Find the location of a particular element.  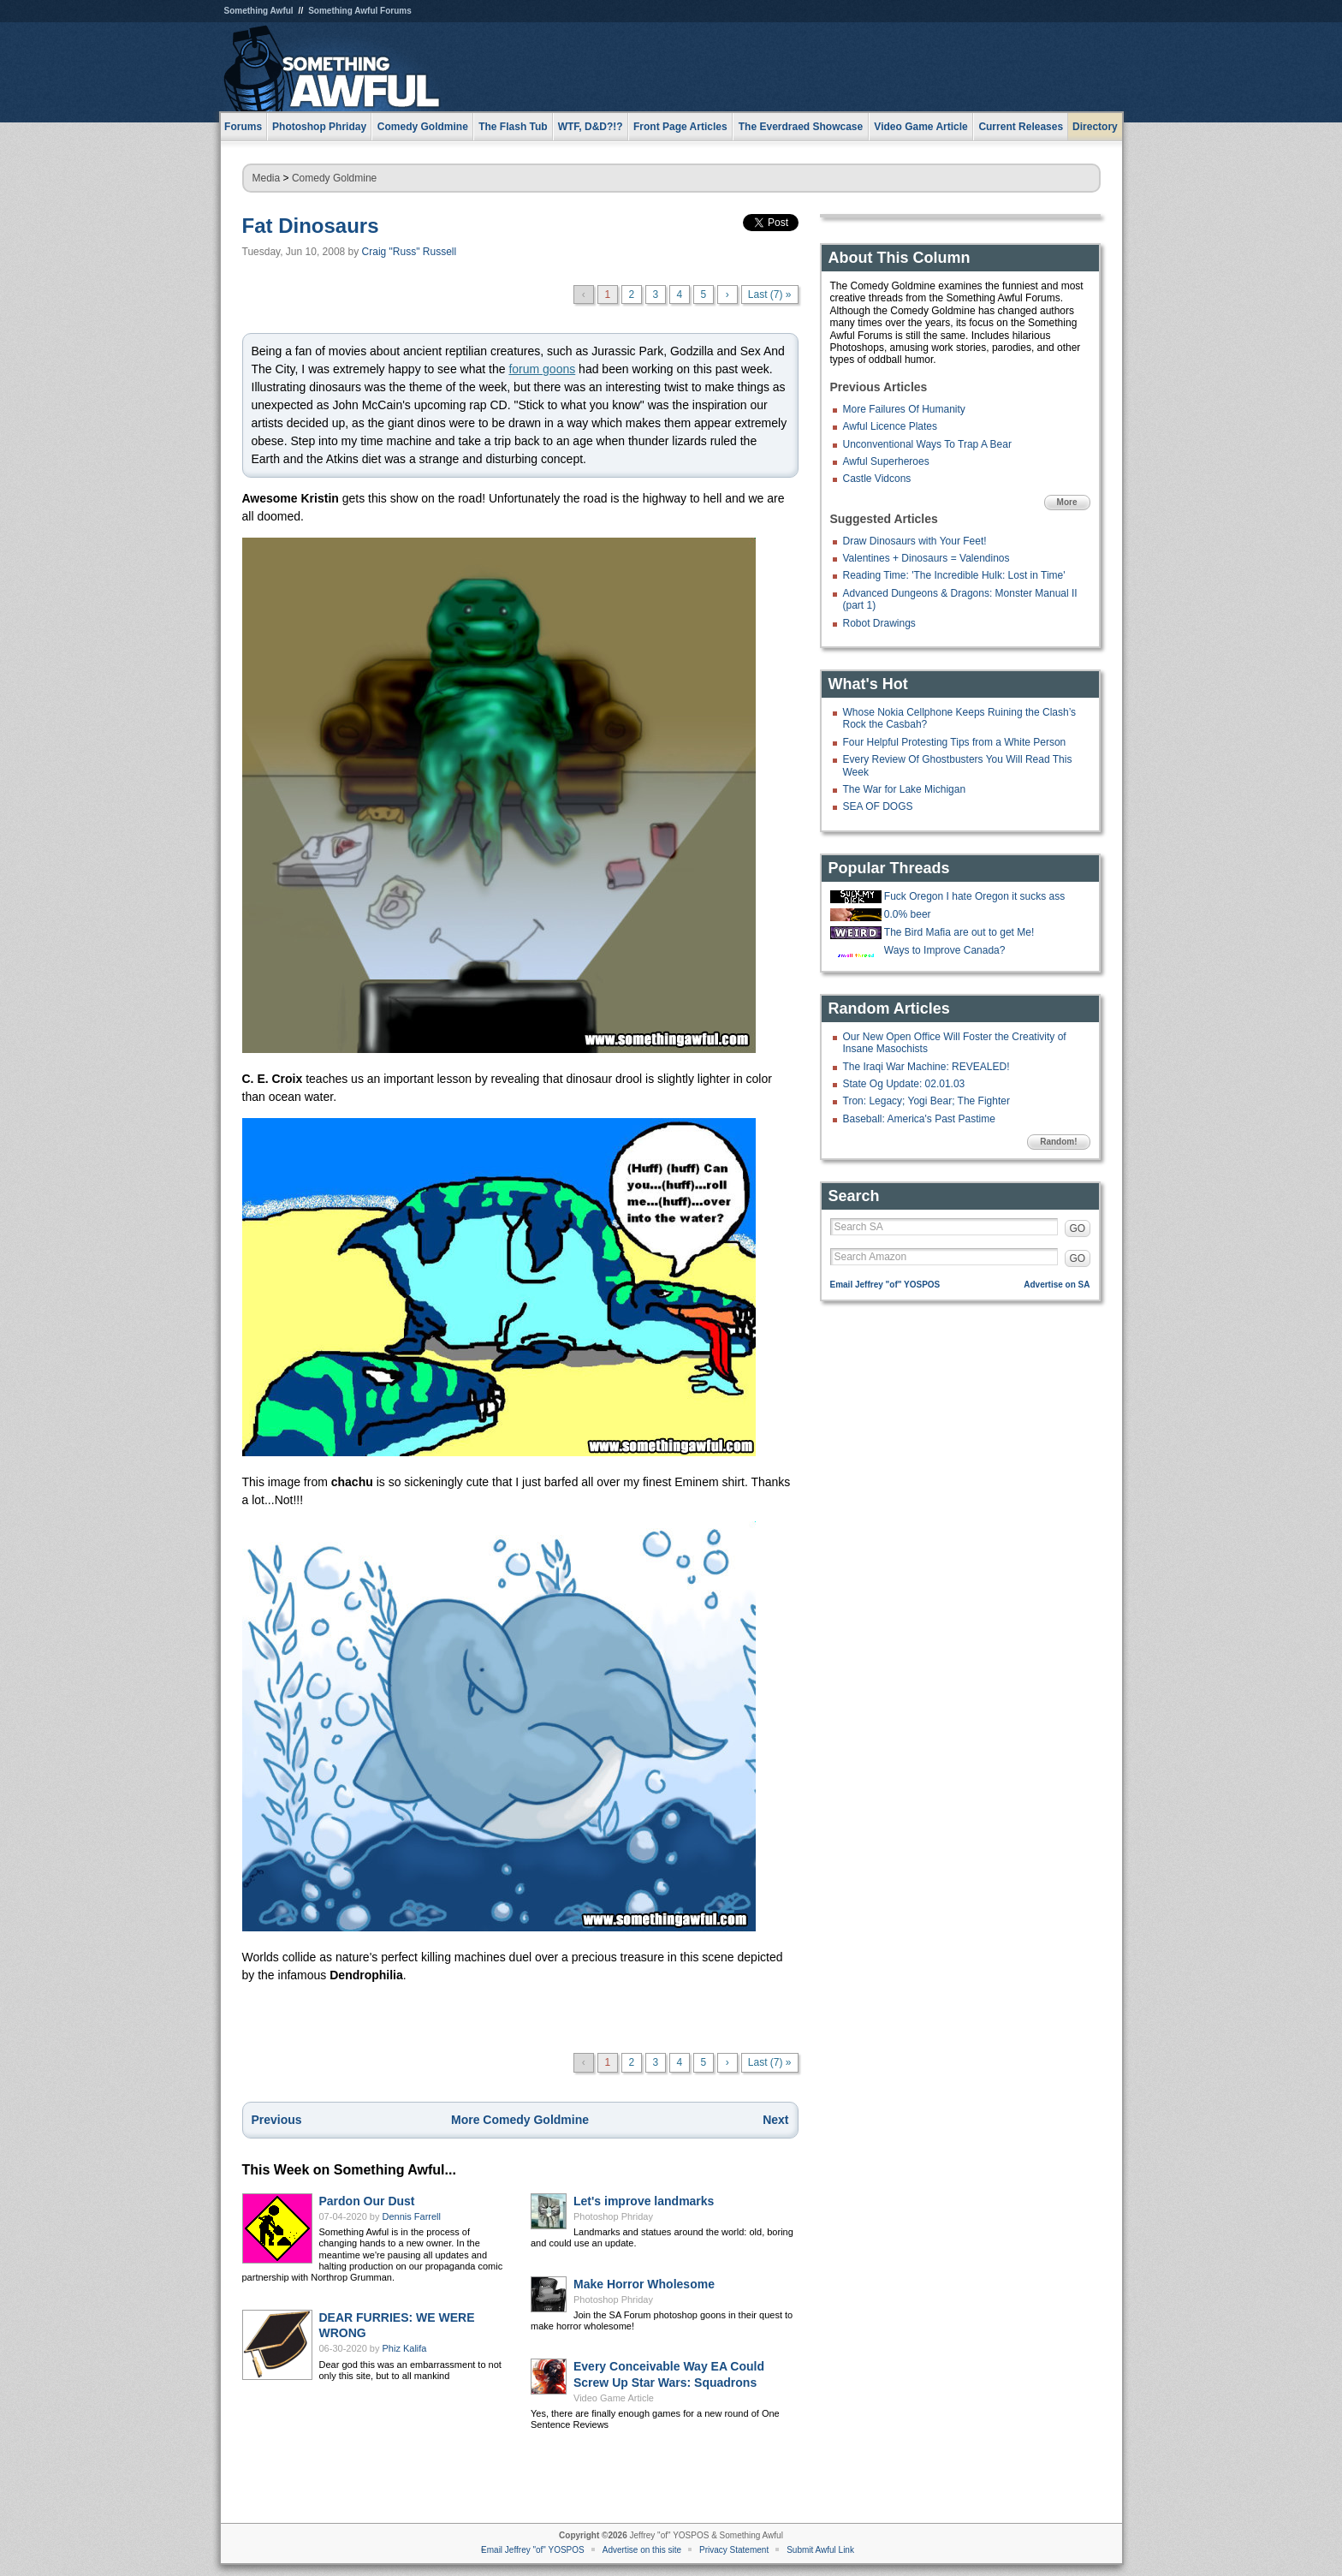

Email Jeffrey "of" YOSPOS is located at coordinates (885, 1284).